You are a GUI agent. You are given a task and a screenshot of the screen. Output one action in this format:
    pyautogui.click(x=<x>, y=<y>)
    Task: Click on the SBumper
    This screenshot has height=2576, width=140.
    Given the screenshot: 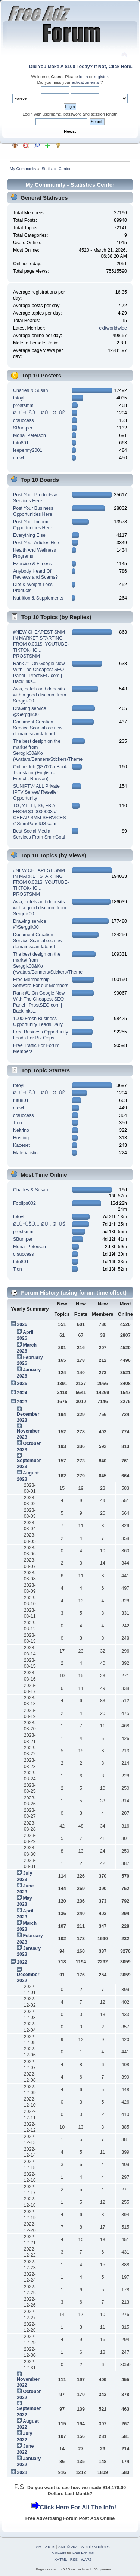 What is the action you would take?
    pyautogui.click(x=22, y=428)
    